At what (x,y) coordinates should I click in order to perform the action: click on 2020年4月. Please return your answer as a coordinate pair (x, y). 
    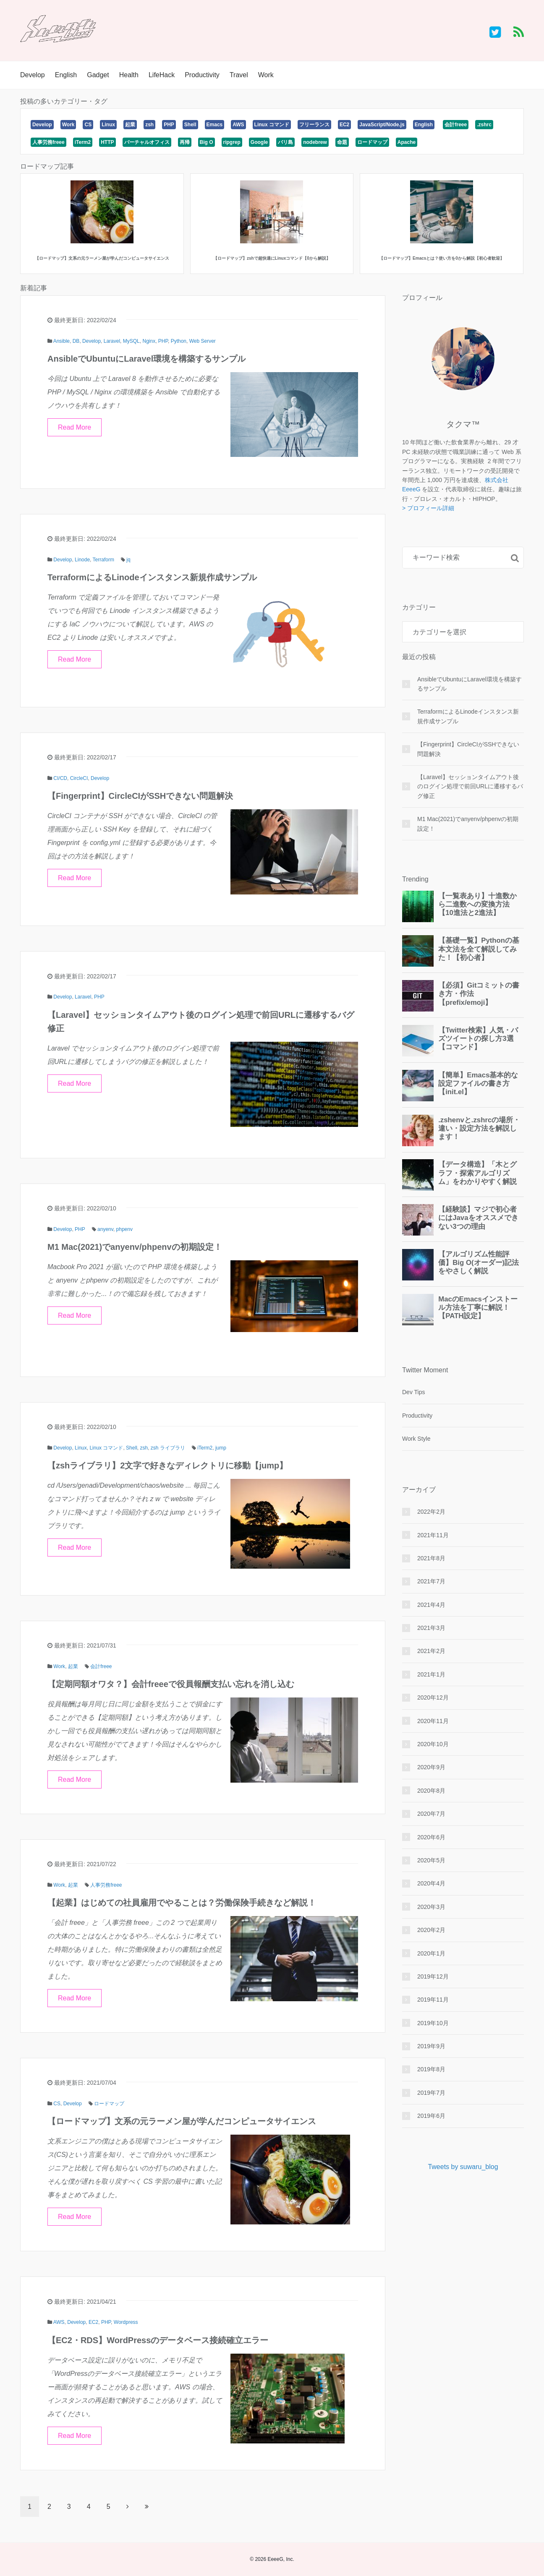
    Looking at the image, I should click on (431, 1883).